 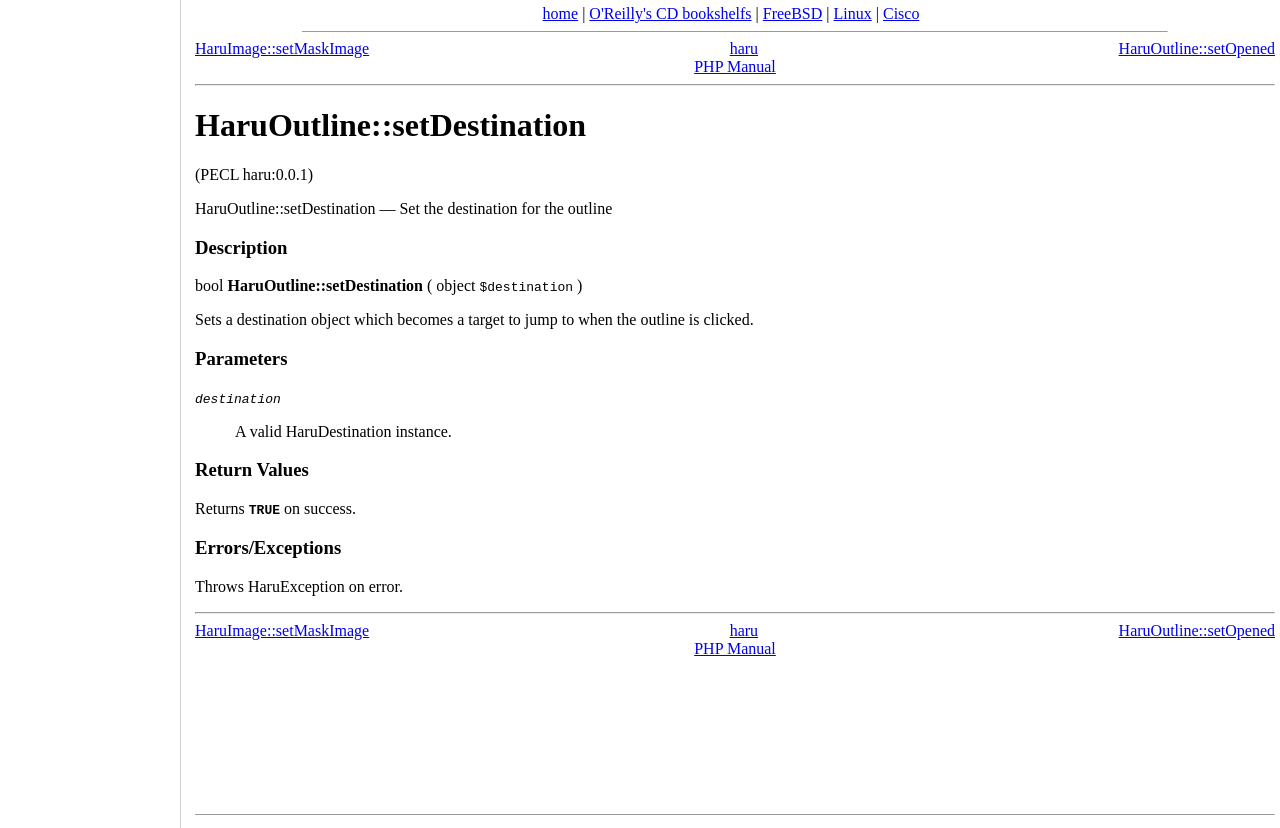 What do you see at coordinates (853, 13) in the screenshot?
I see `Linux` at bounding box center [853, 13].